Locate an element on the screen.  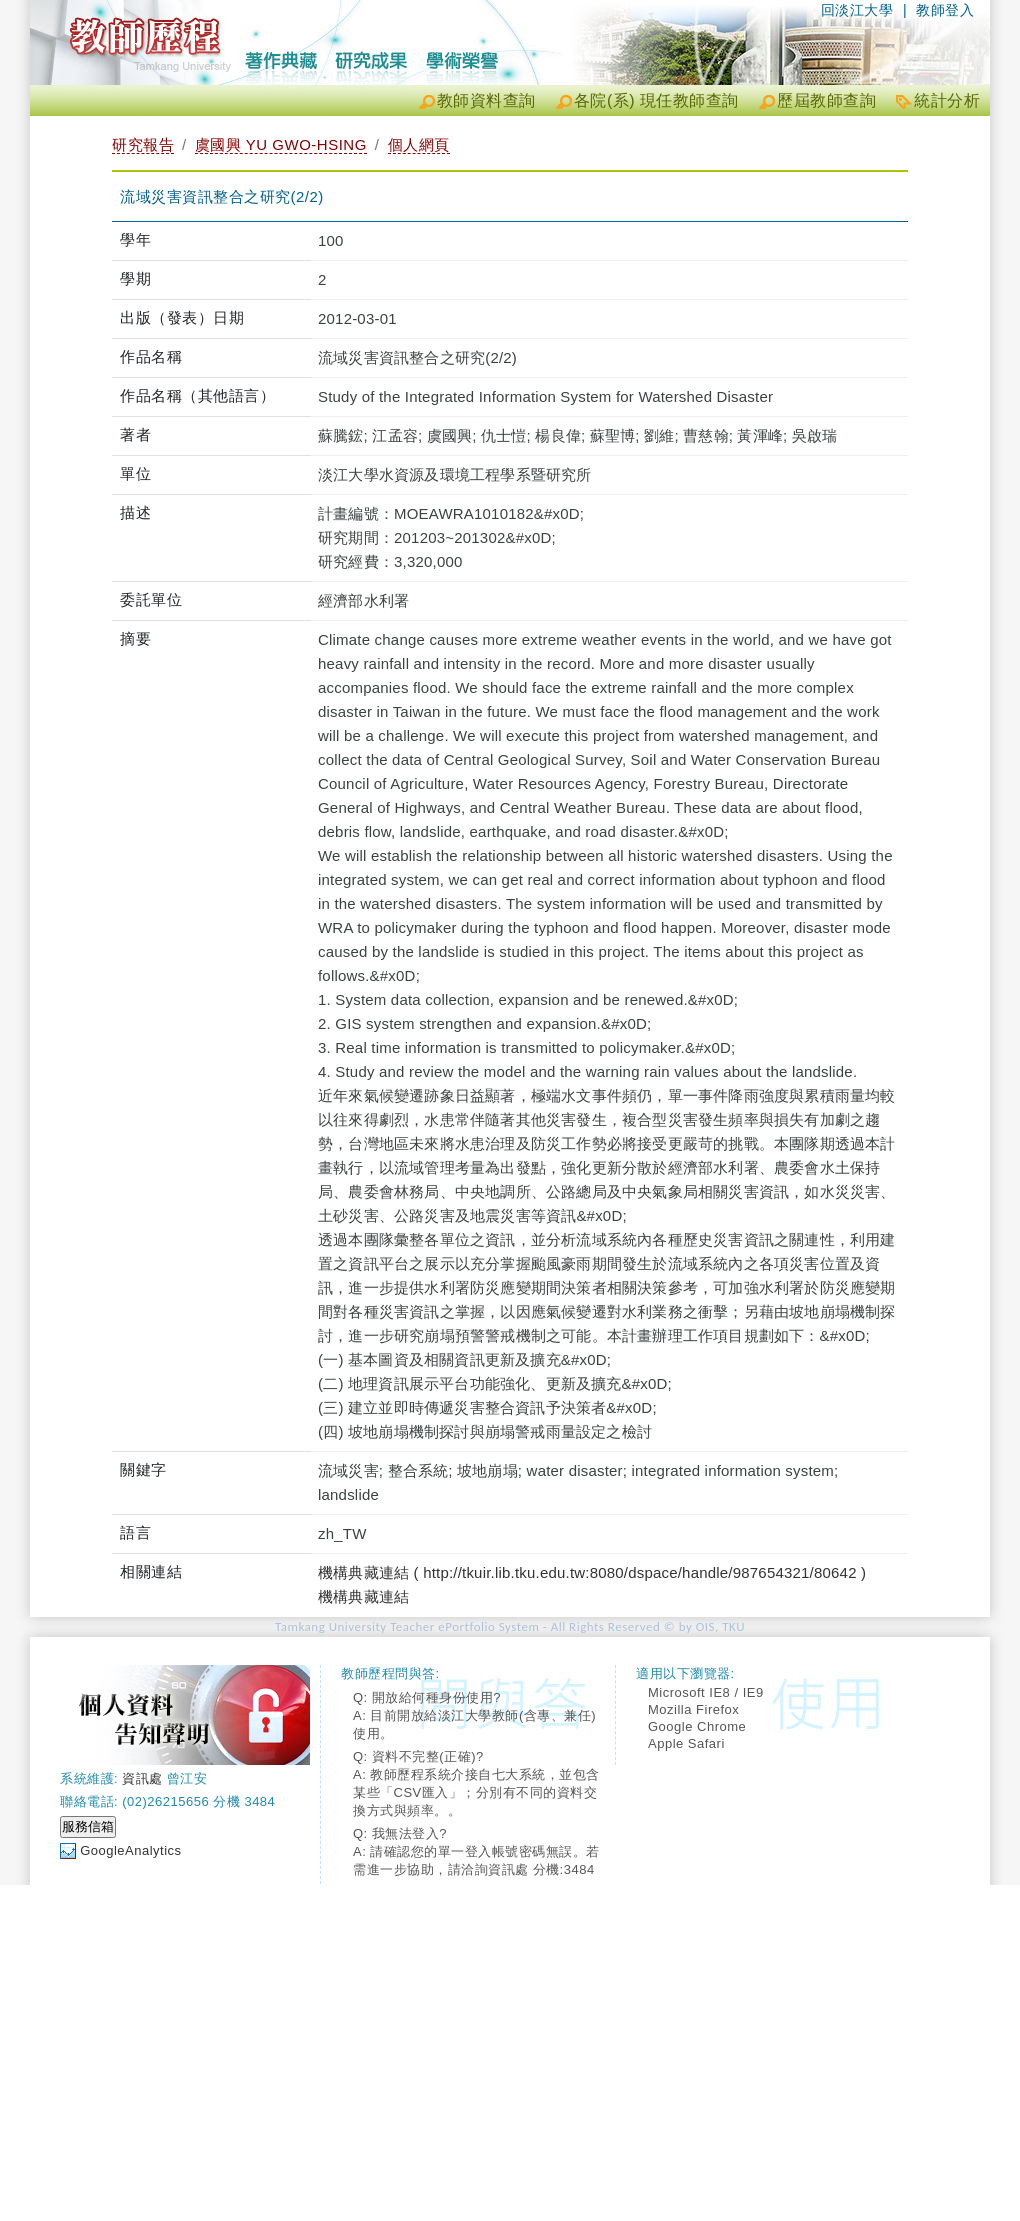
GoogleAnalytics is located at coordinates (130, 1850).